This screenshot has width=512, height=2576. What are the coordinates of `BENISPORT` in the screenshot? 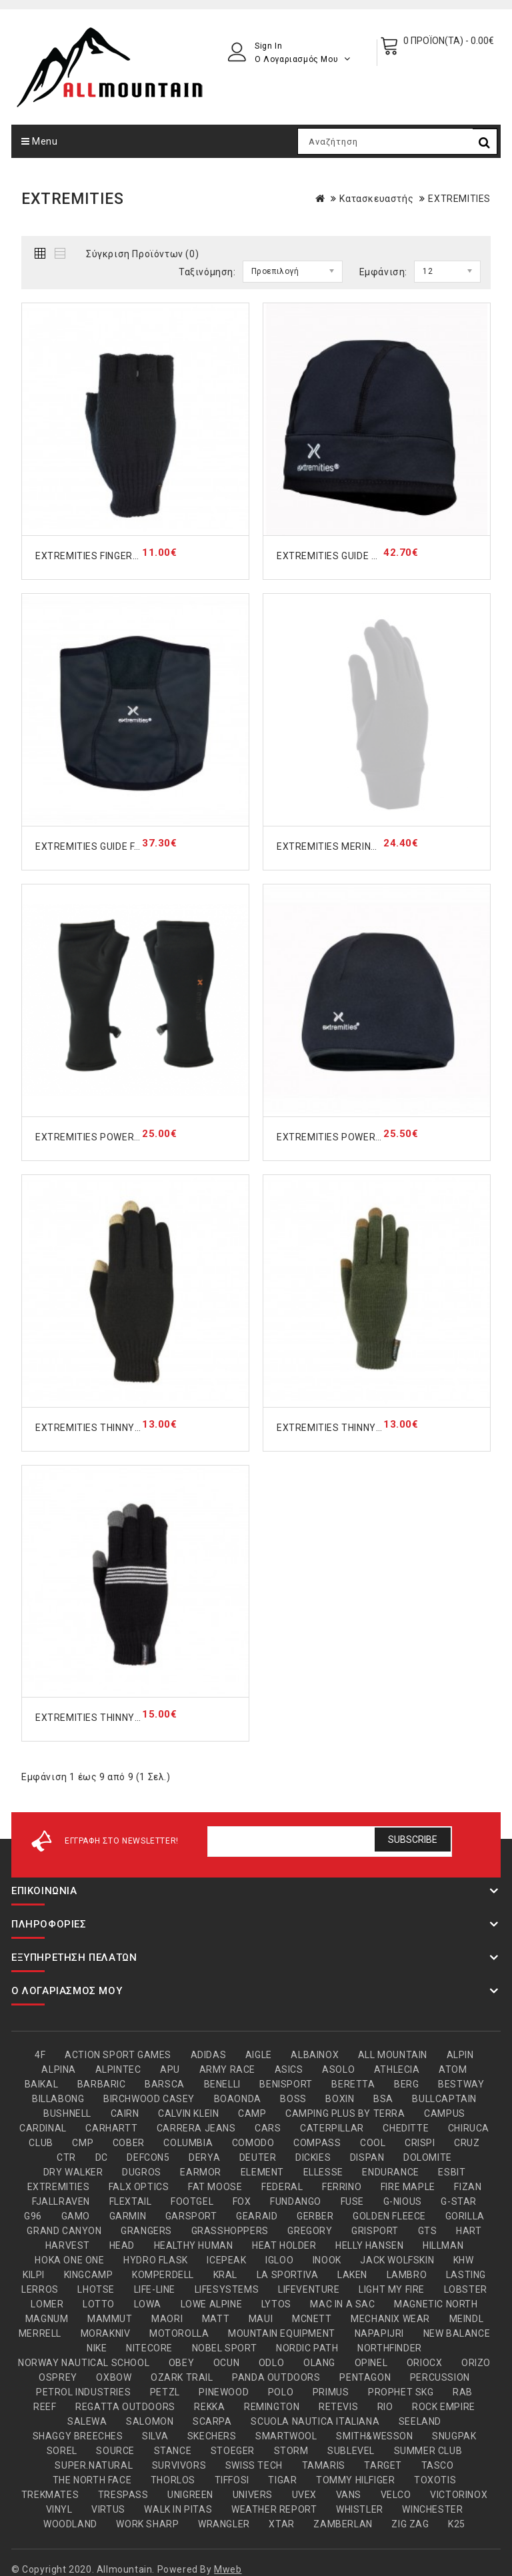 It's located at (285, 2084).